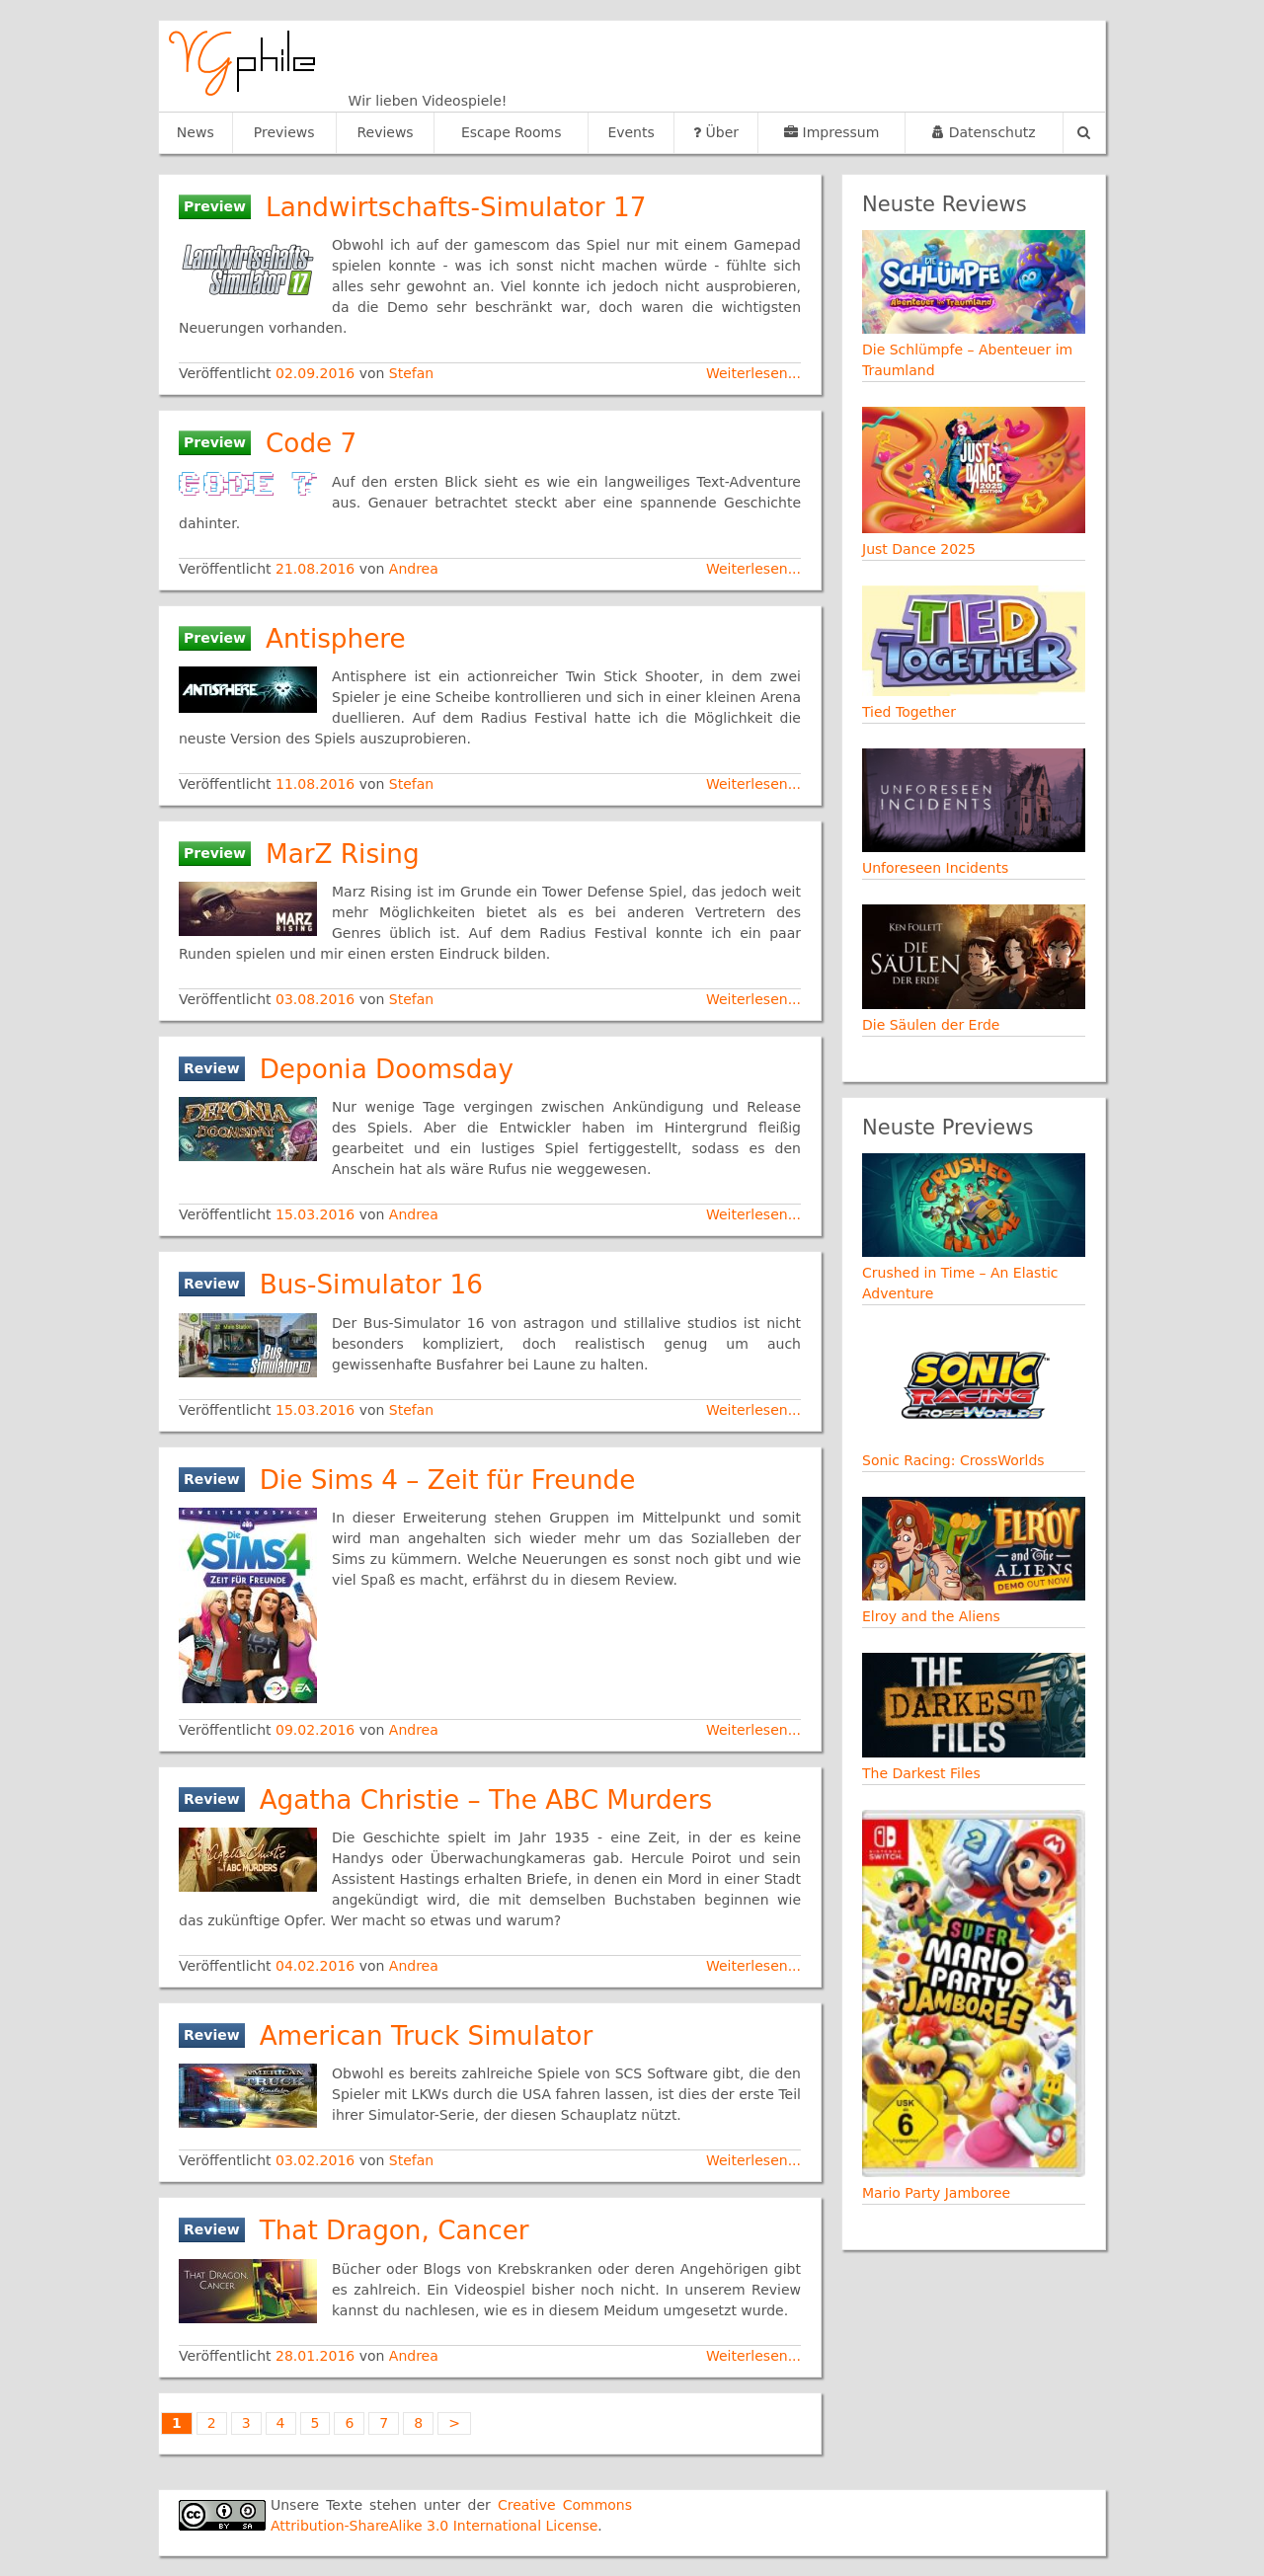 Image resolution: width=1264 pixels, height=2576 pixels. I want to click on Impressum, so click(831, 132).